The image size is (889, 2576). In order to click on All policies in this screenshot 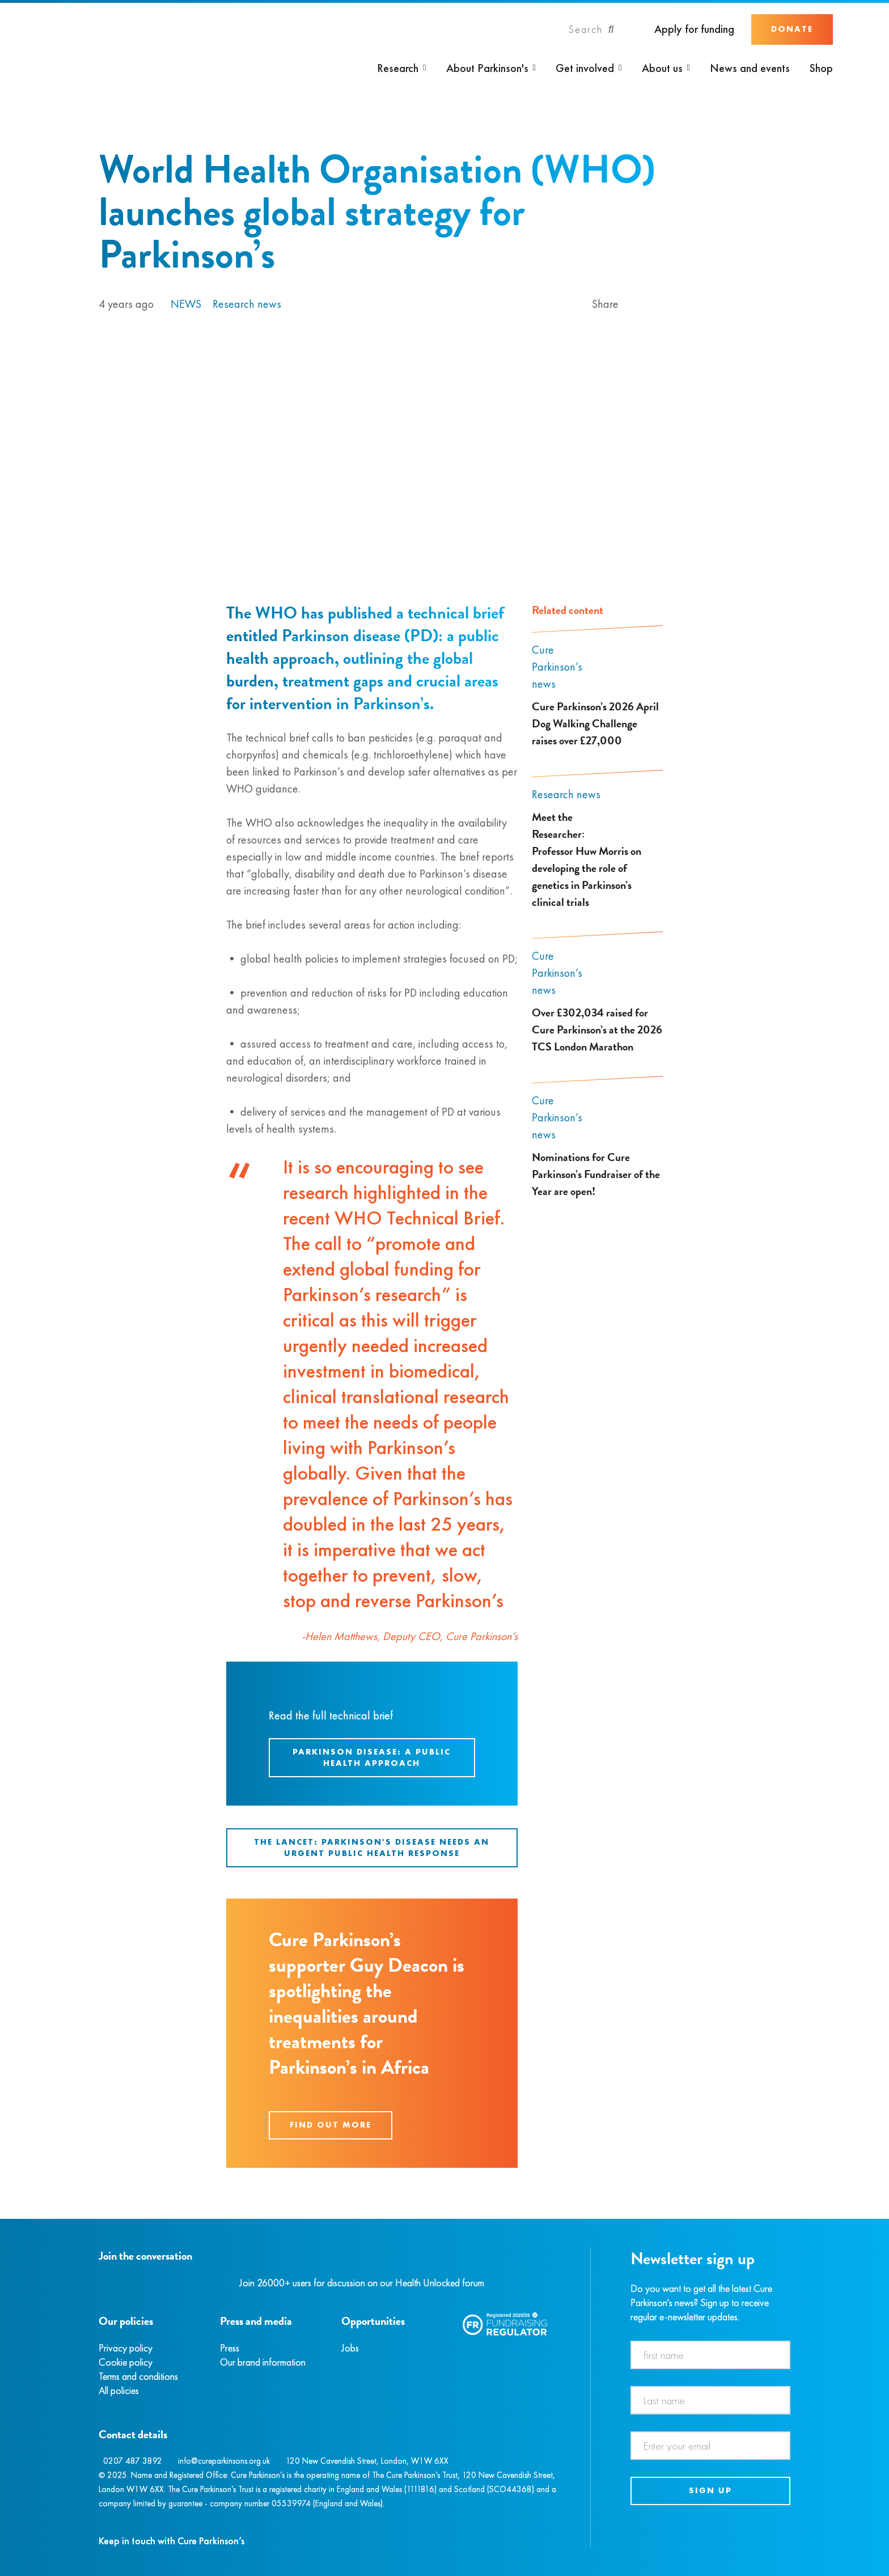, I will do `click(119, 2390)`.